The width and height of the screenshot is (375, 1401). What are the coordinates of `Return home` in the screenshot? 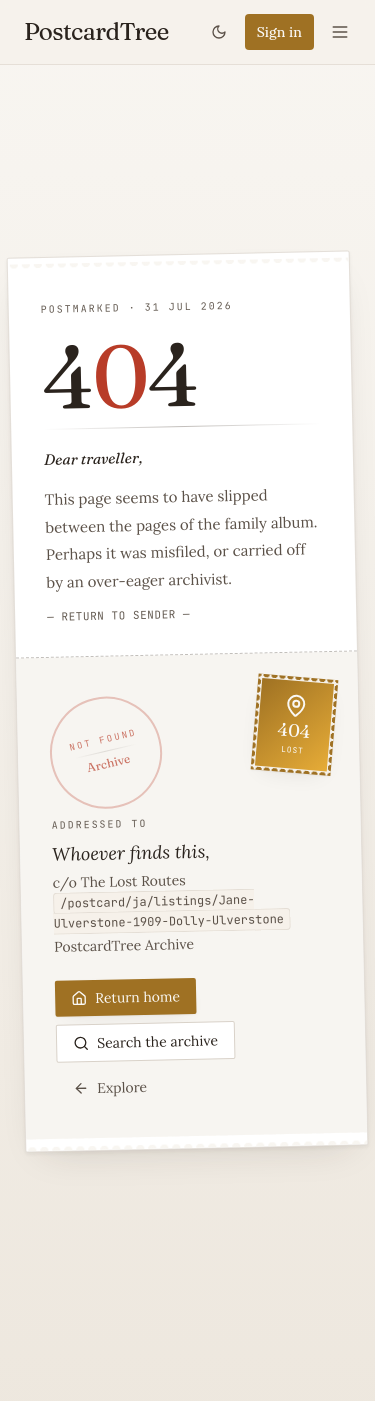 It's located at (125, 997).